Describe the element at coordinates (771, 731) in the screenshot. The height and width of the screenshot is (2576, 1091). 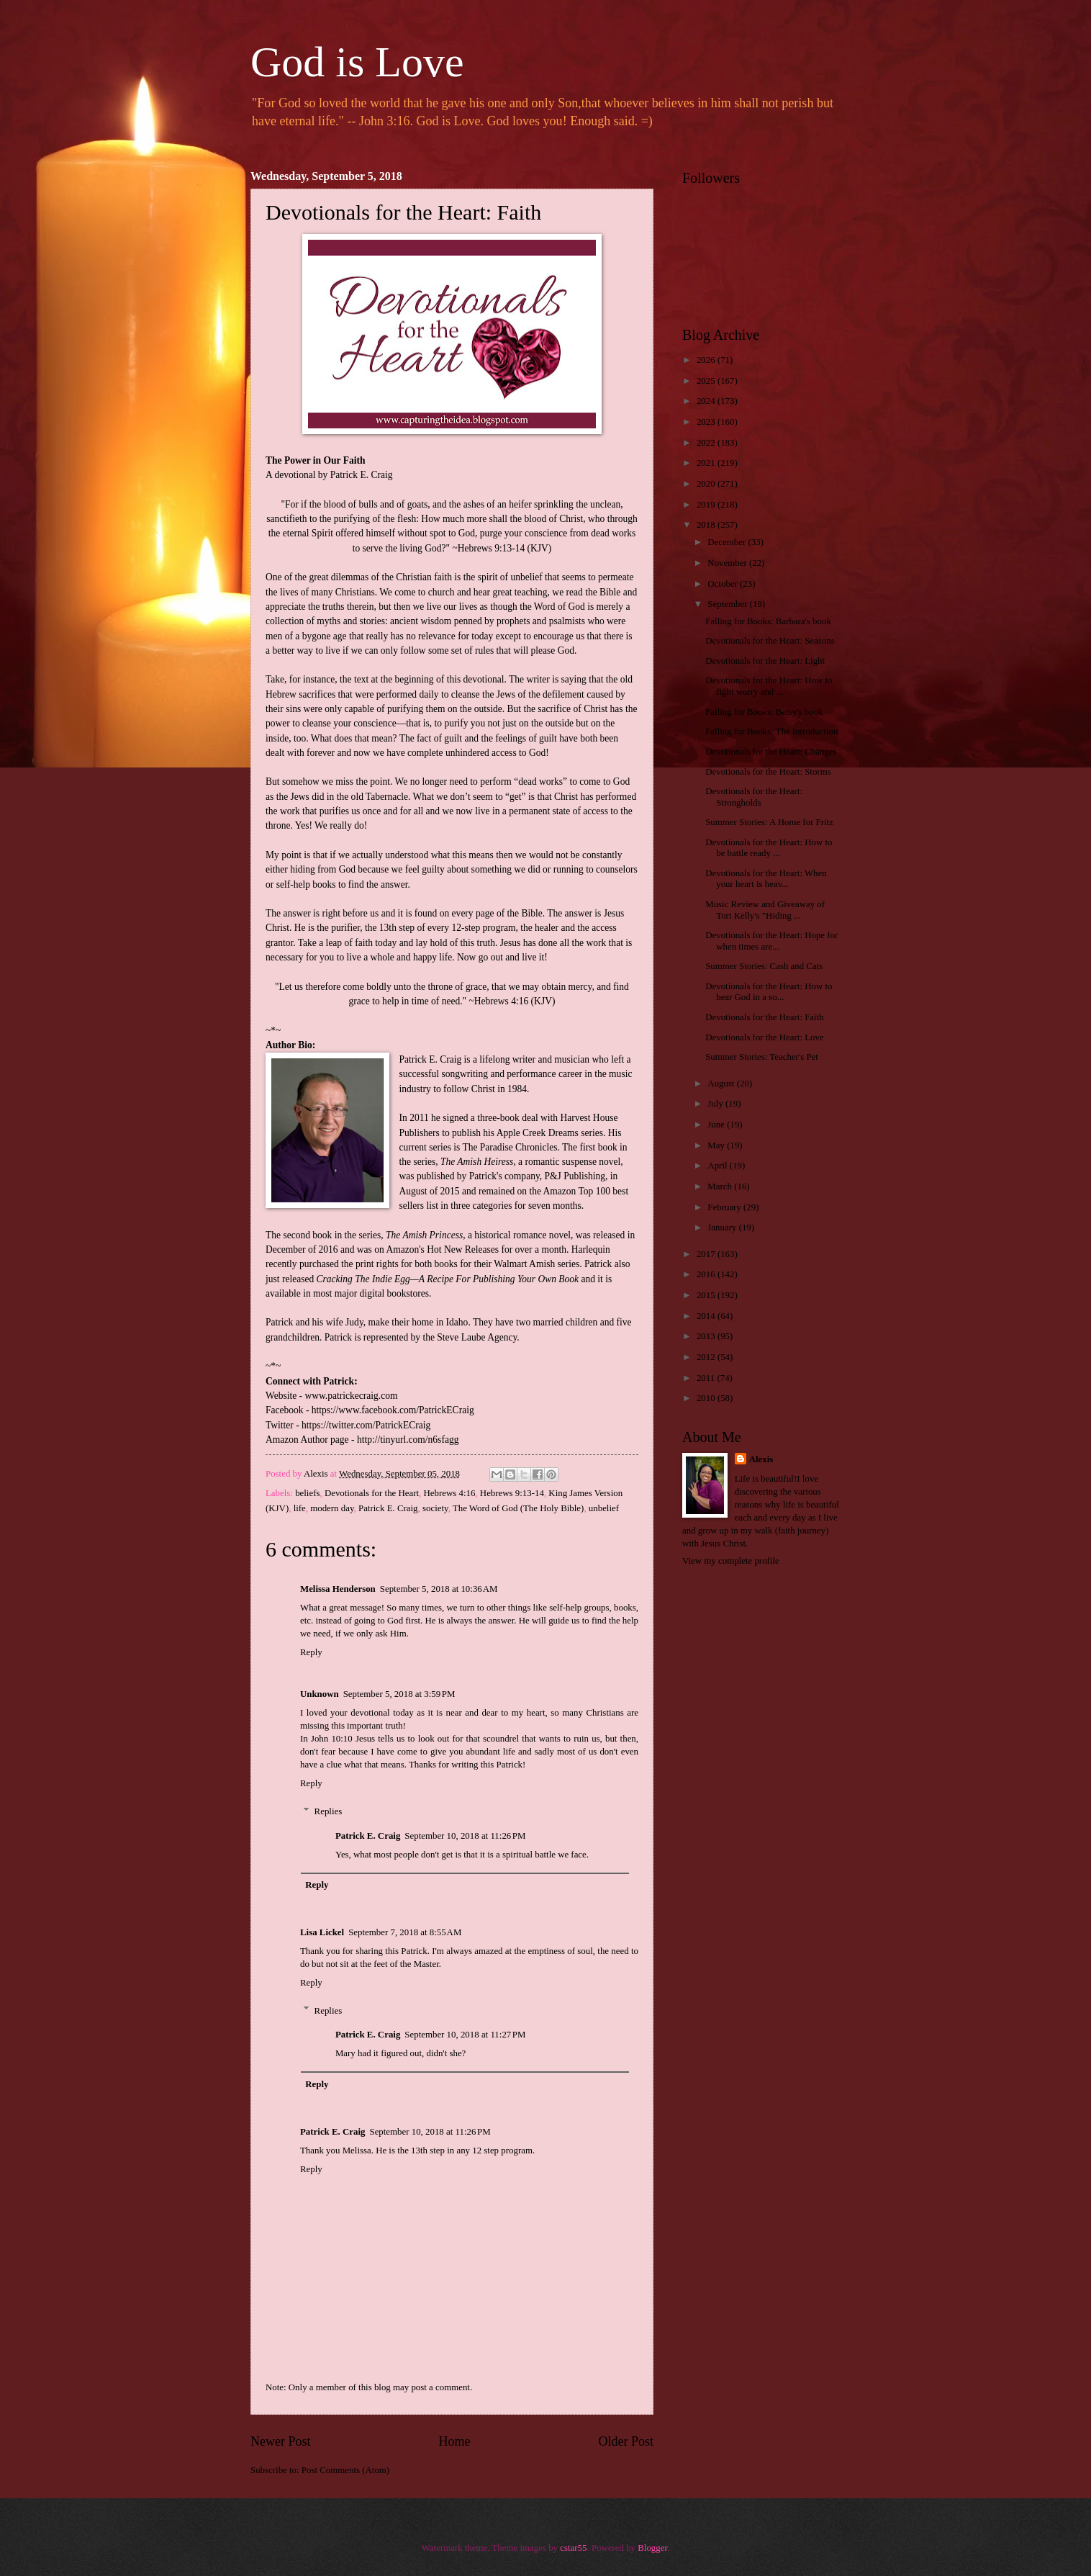
I see `Falling for Books: The Introduction` at that location.